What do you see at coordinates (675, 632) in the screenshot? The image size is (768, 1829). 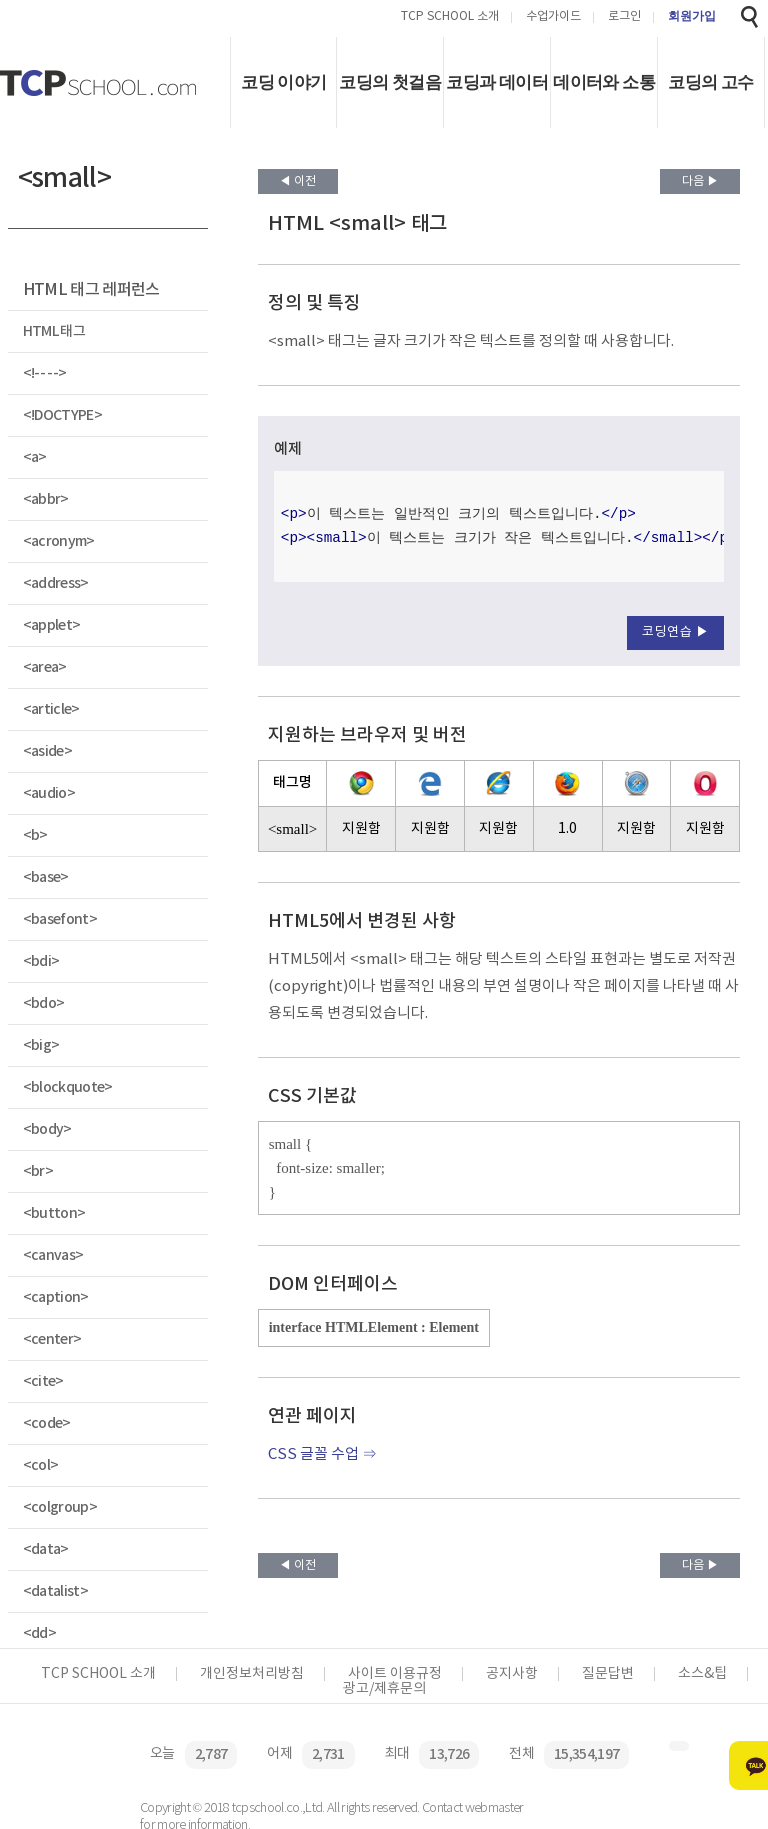 I see `코딩연습 ▶` at bounding box center [675, 632].